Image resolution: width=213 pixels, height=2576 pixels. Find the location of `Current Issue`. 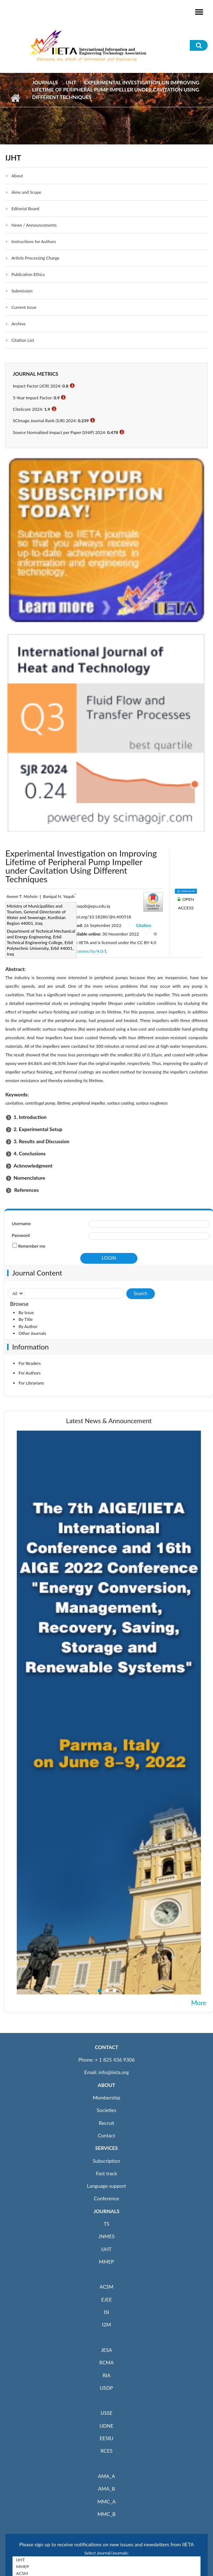

Current Issue is located at coordinates (23, 307).